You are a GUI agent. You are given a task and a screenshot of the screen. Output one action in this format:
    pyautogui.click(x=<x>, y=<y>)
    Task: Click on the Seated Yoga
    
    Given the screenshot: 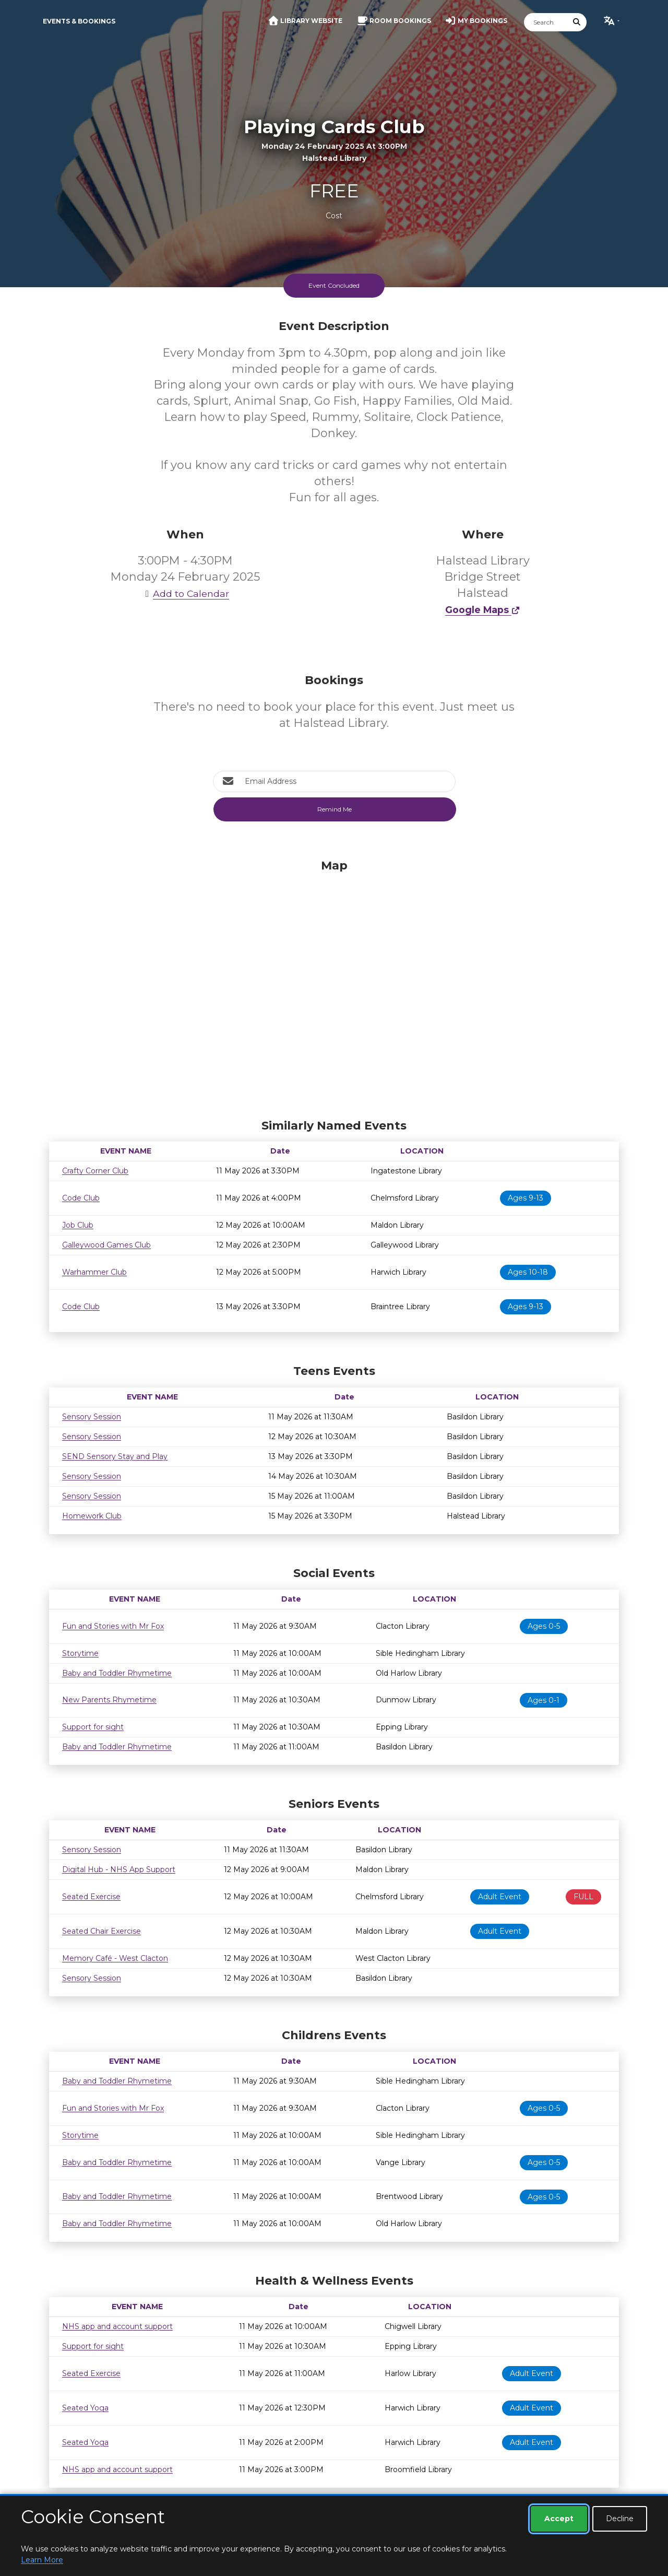 What is the action you would take?
    pyautogui.click(x=85, y=2408)
    